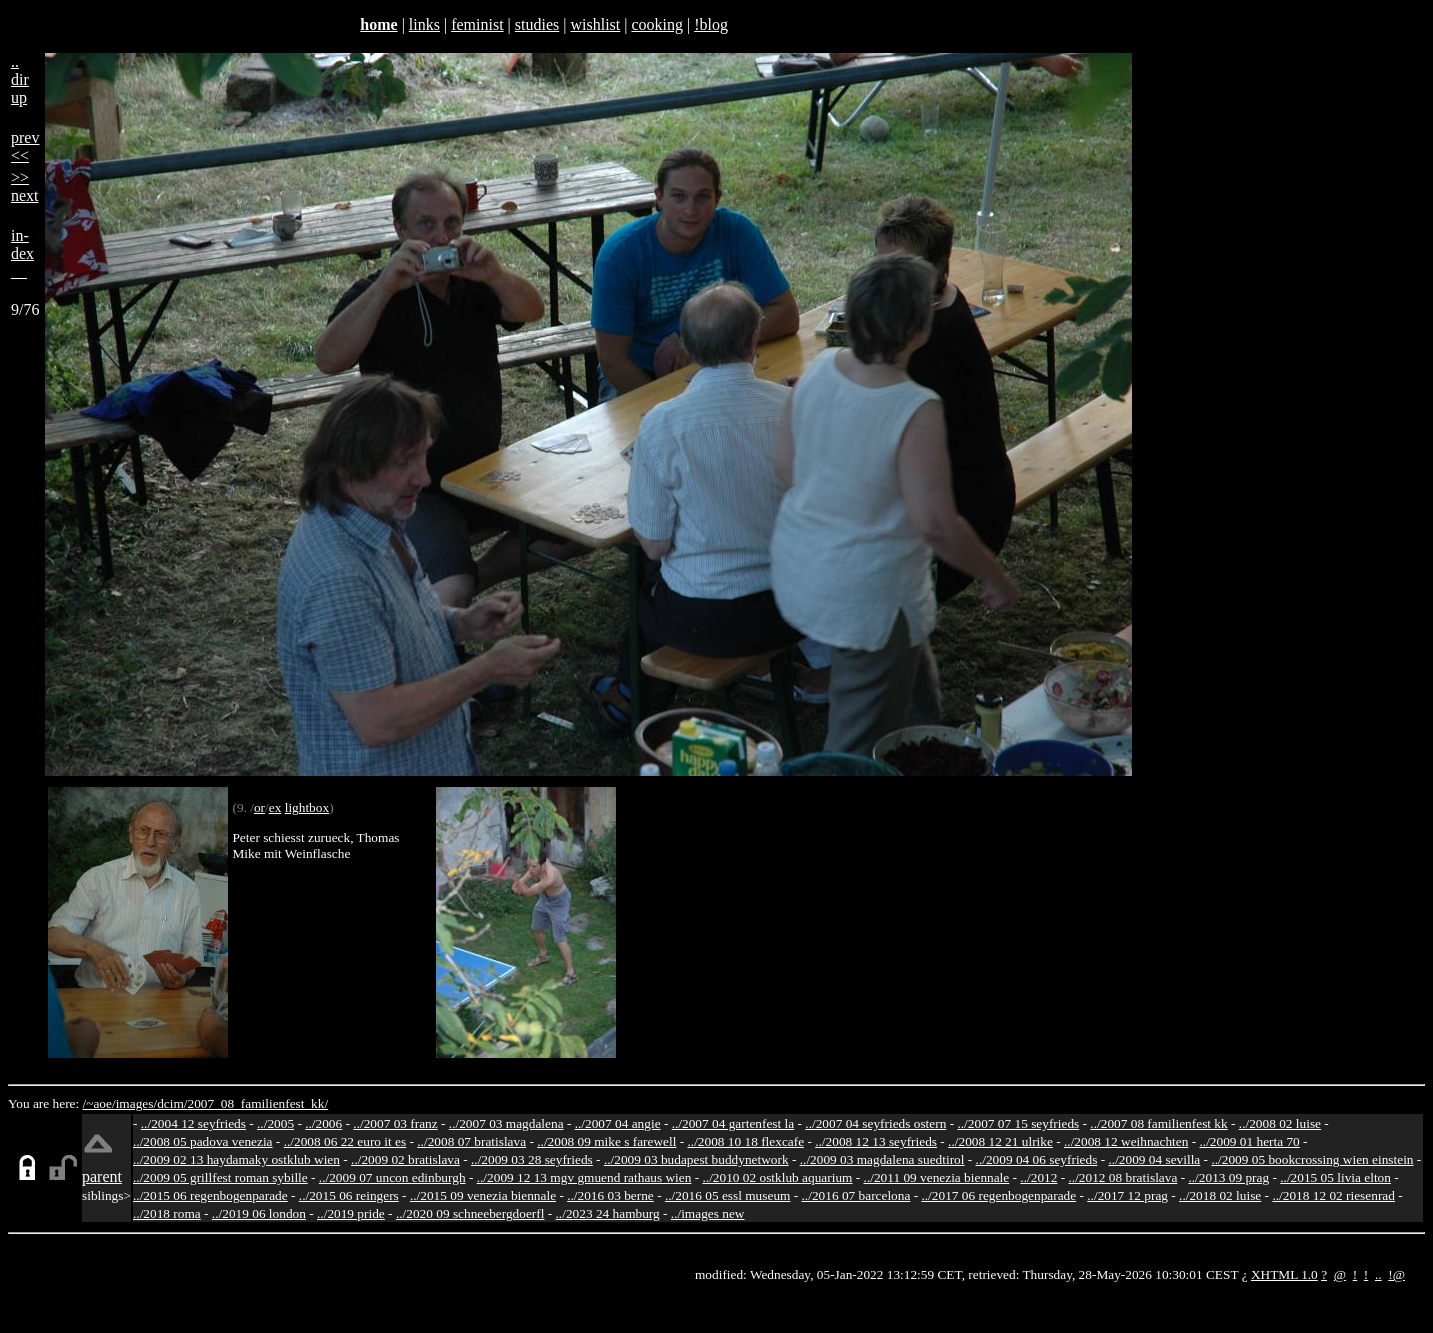  Describe the element at coordinates (477, 24) in the screenshot. I see `feminist` at that location.